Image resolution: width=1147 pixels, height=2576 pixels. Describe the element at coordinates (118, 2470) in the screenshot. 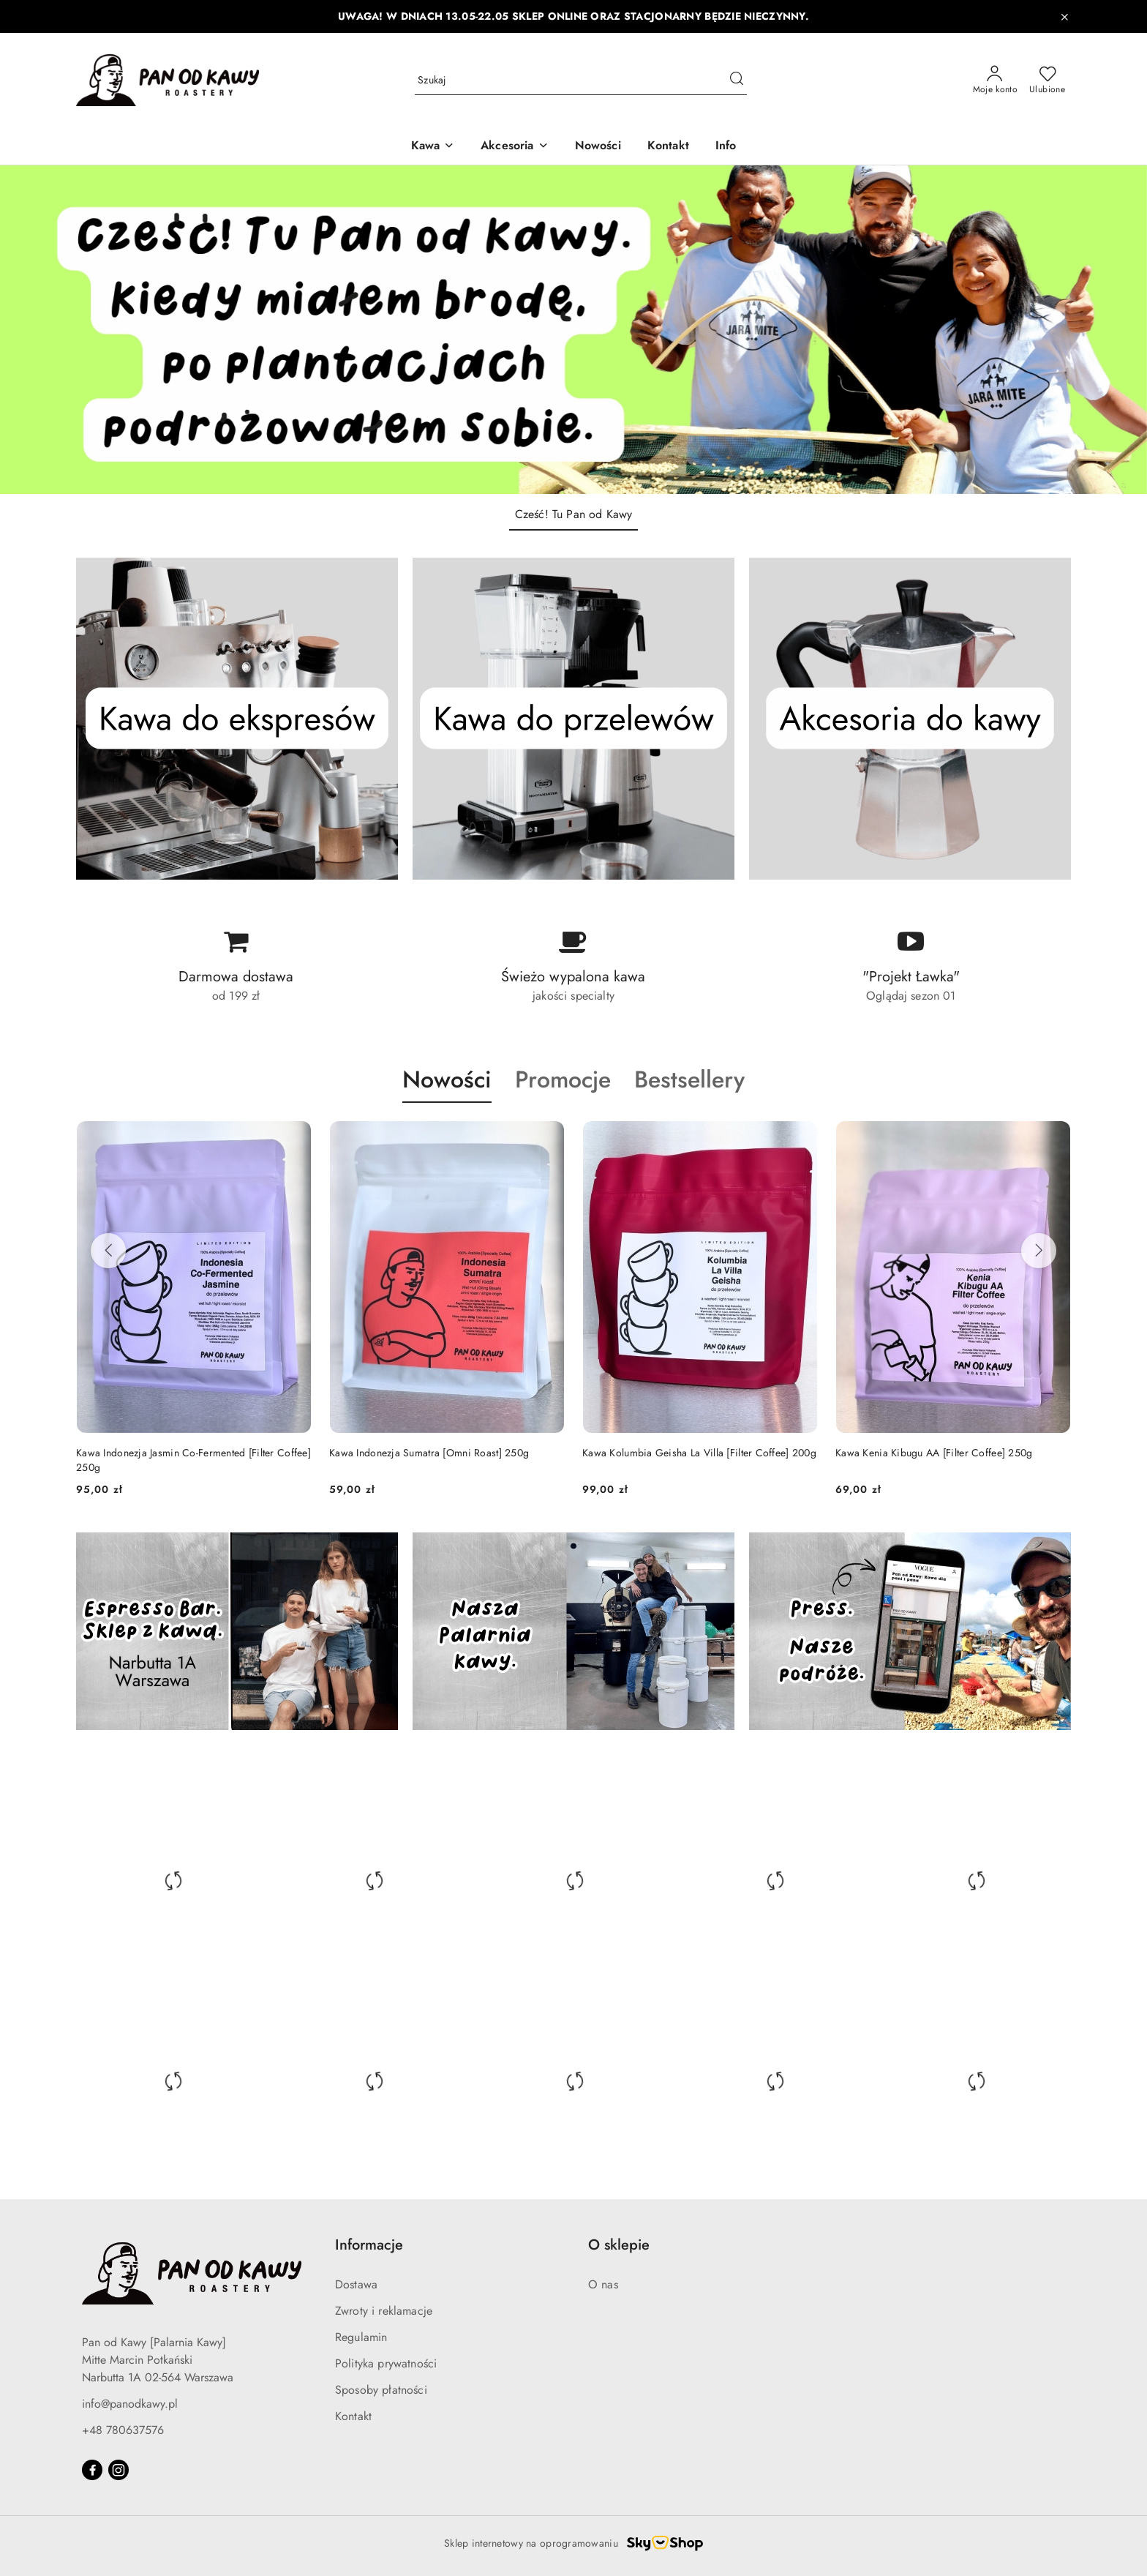

I see `[Instagram]` at that location.